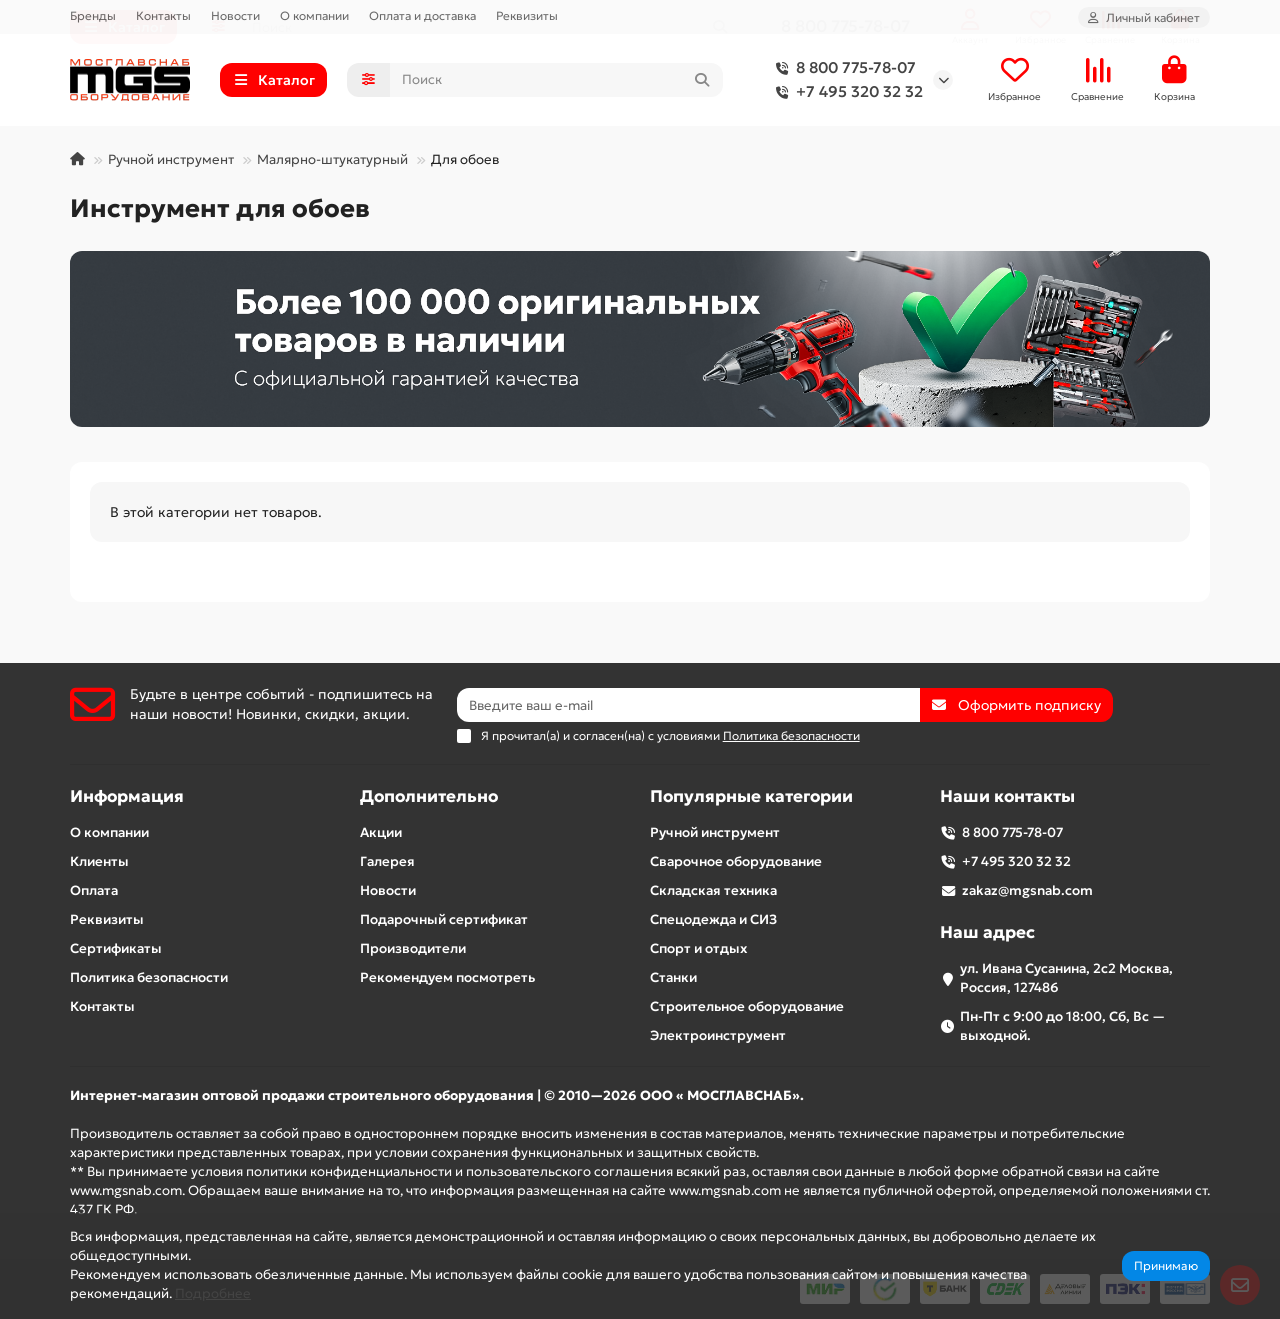 This screenshot has width=1280, height=1319. I want to click on Оплата, so click(94, 890).